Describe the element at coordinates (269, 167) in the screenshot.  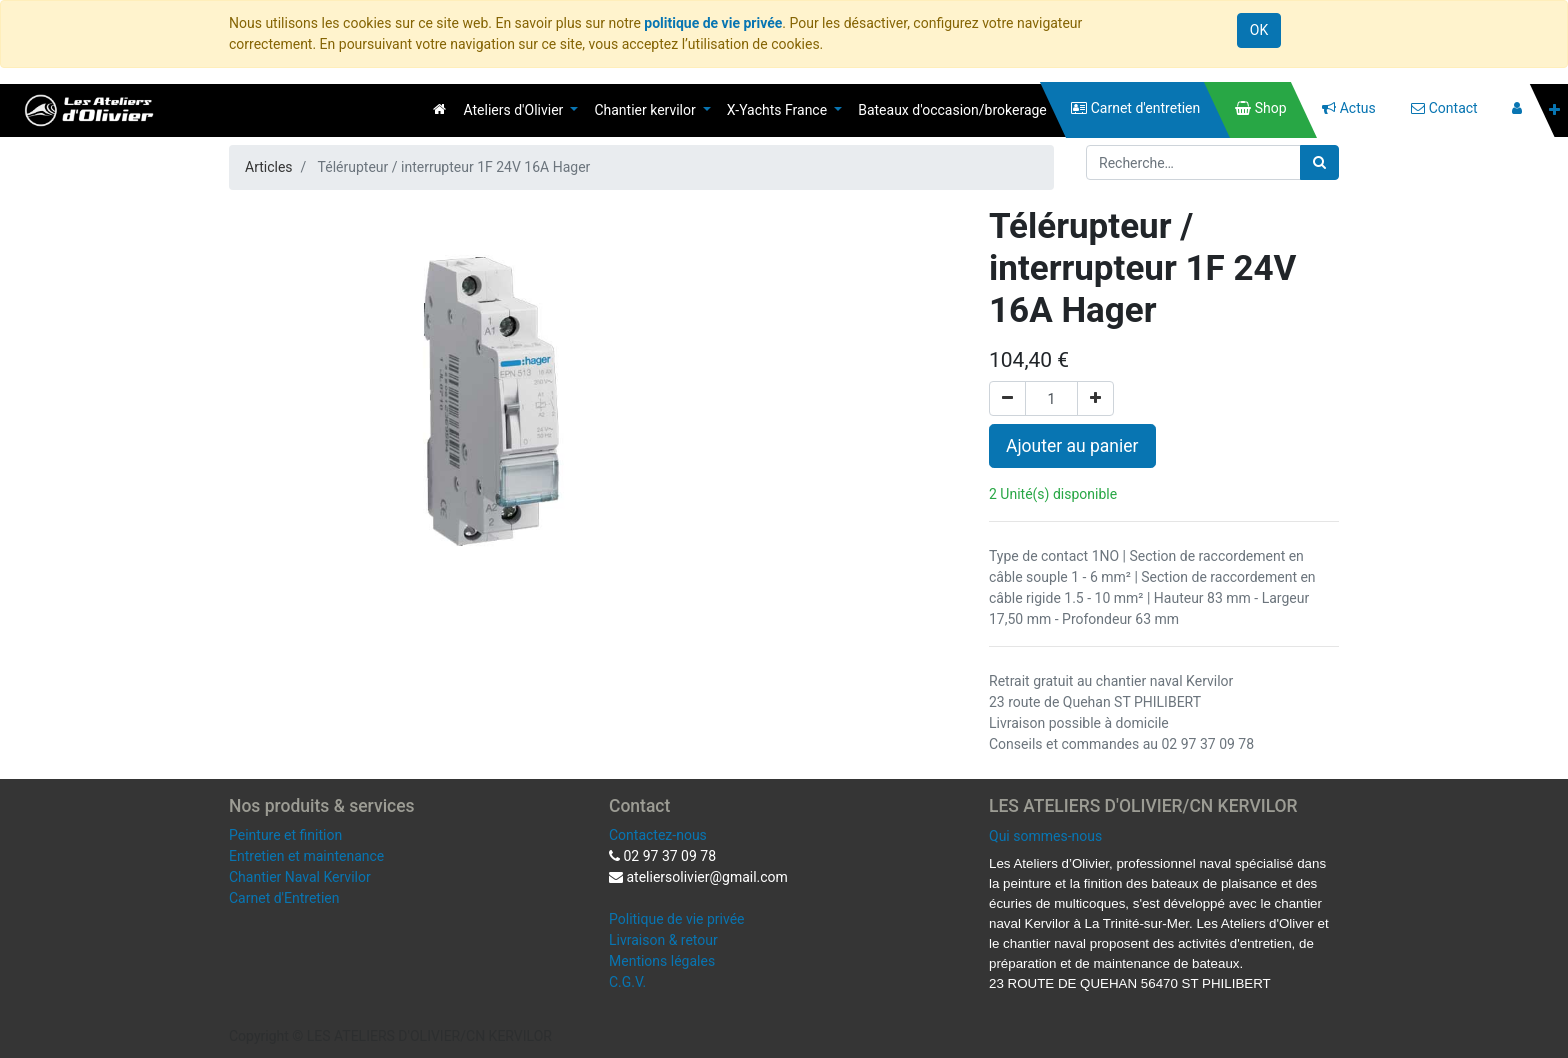
I see `Articles` at that location.